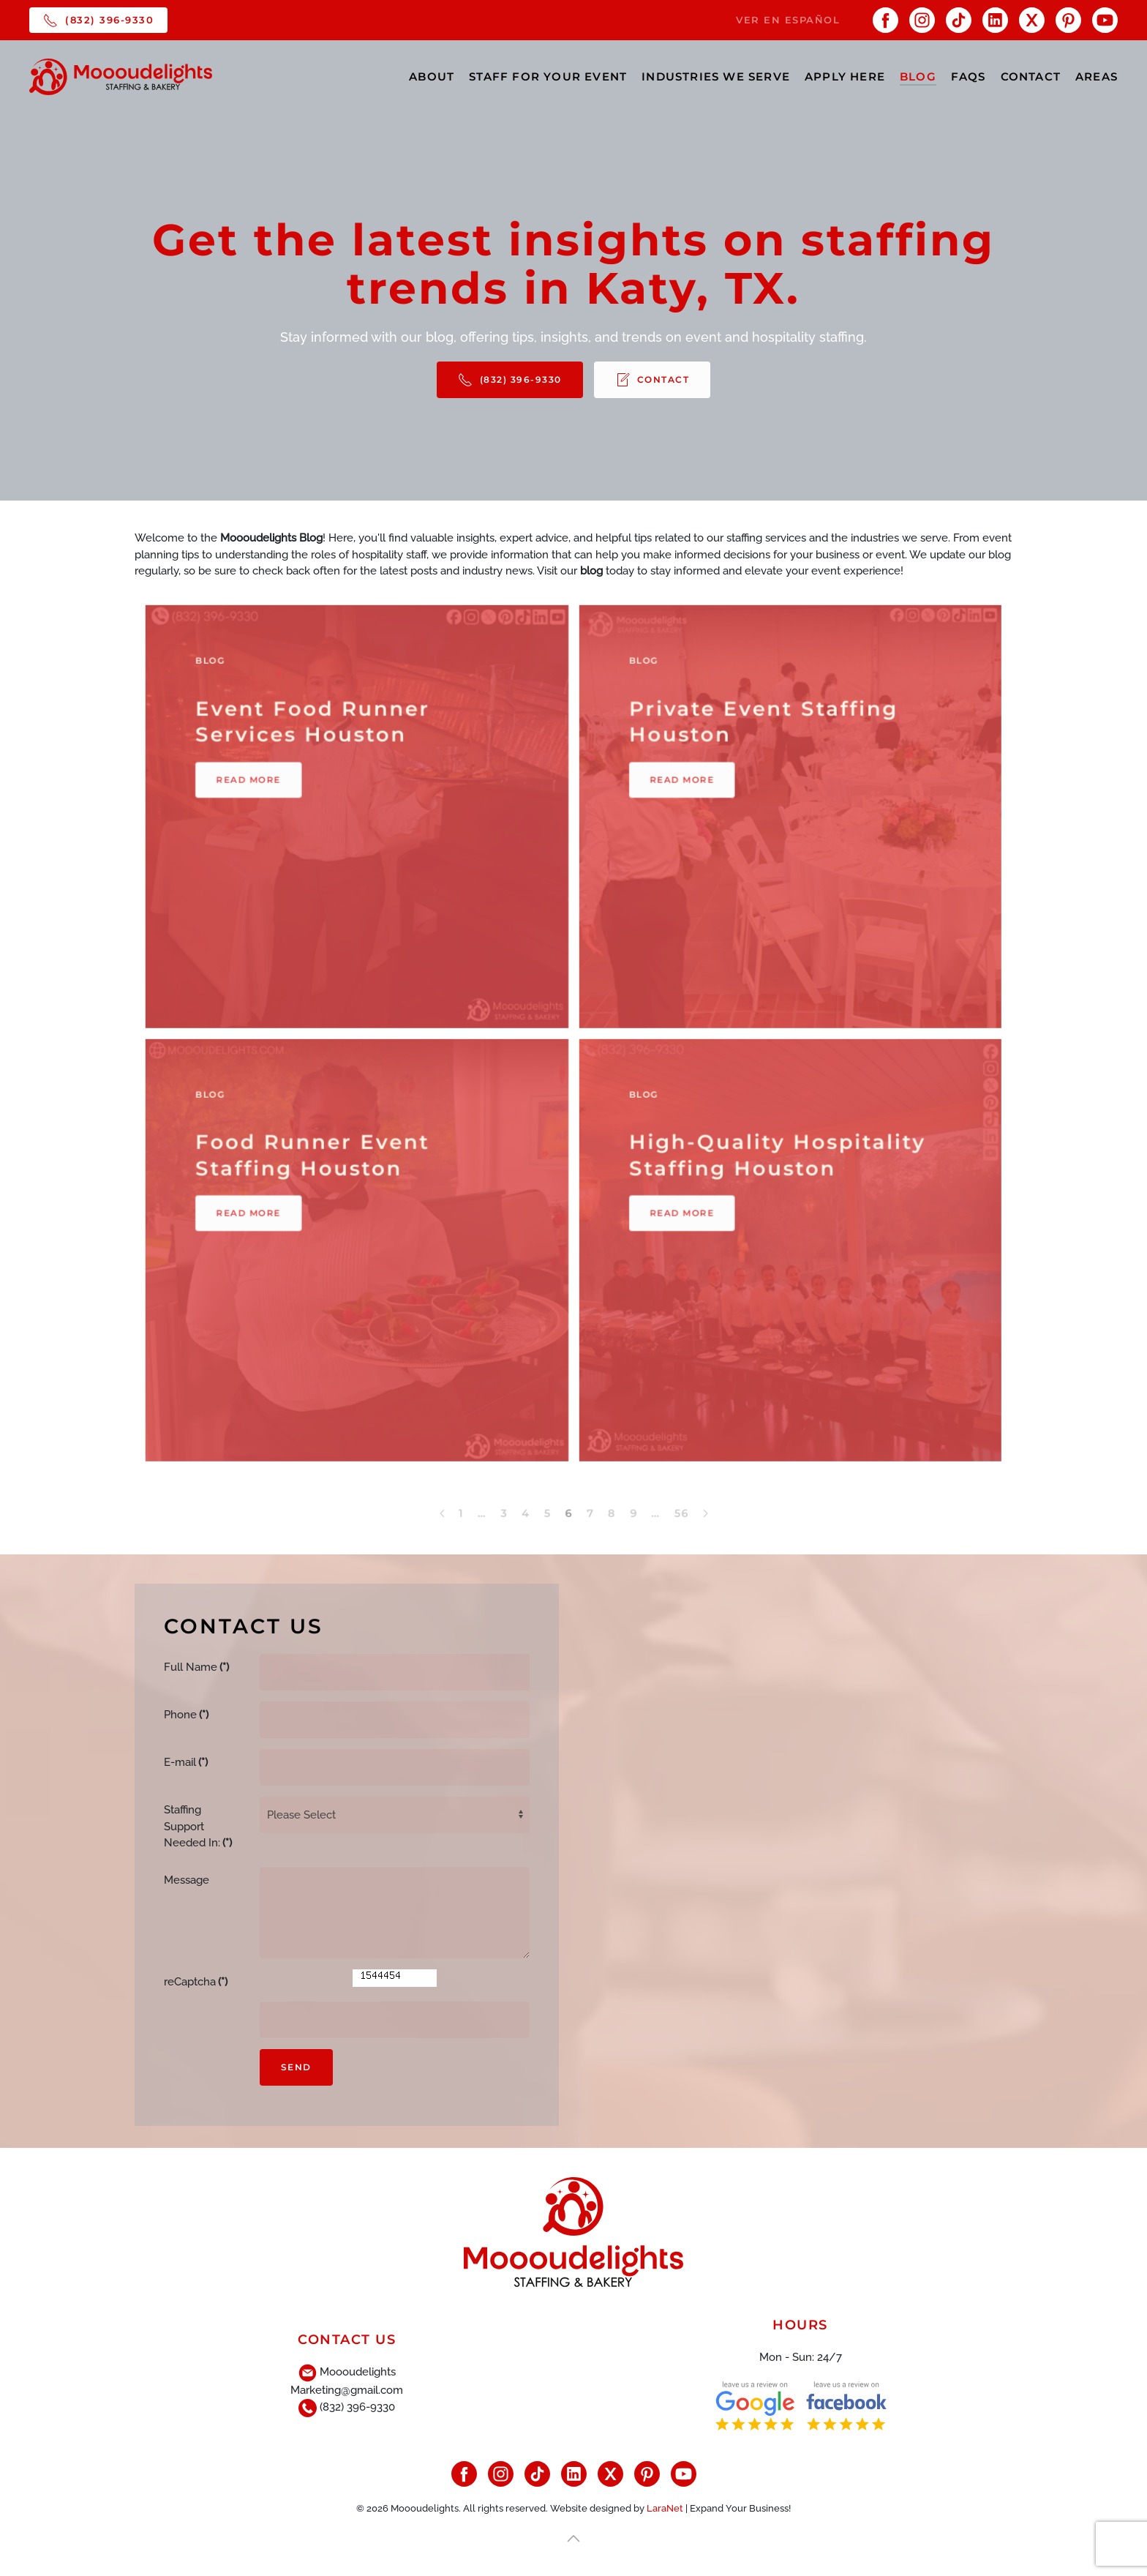 The image size is (1147, 2576). I want to click on LaraNet, so click(665, 2504).